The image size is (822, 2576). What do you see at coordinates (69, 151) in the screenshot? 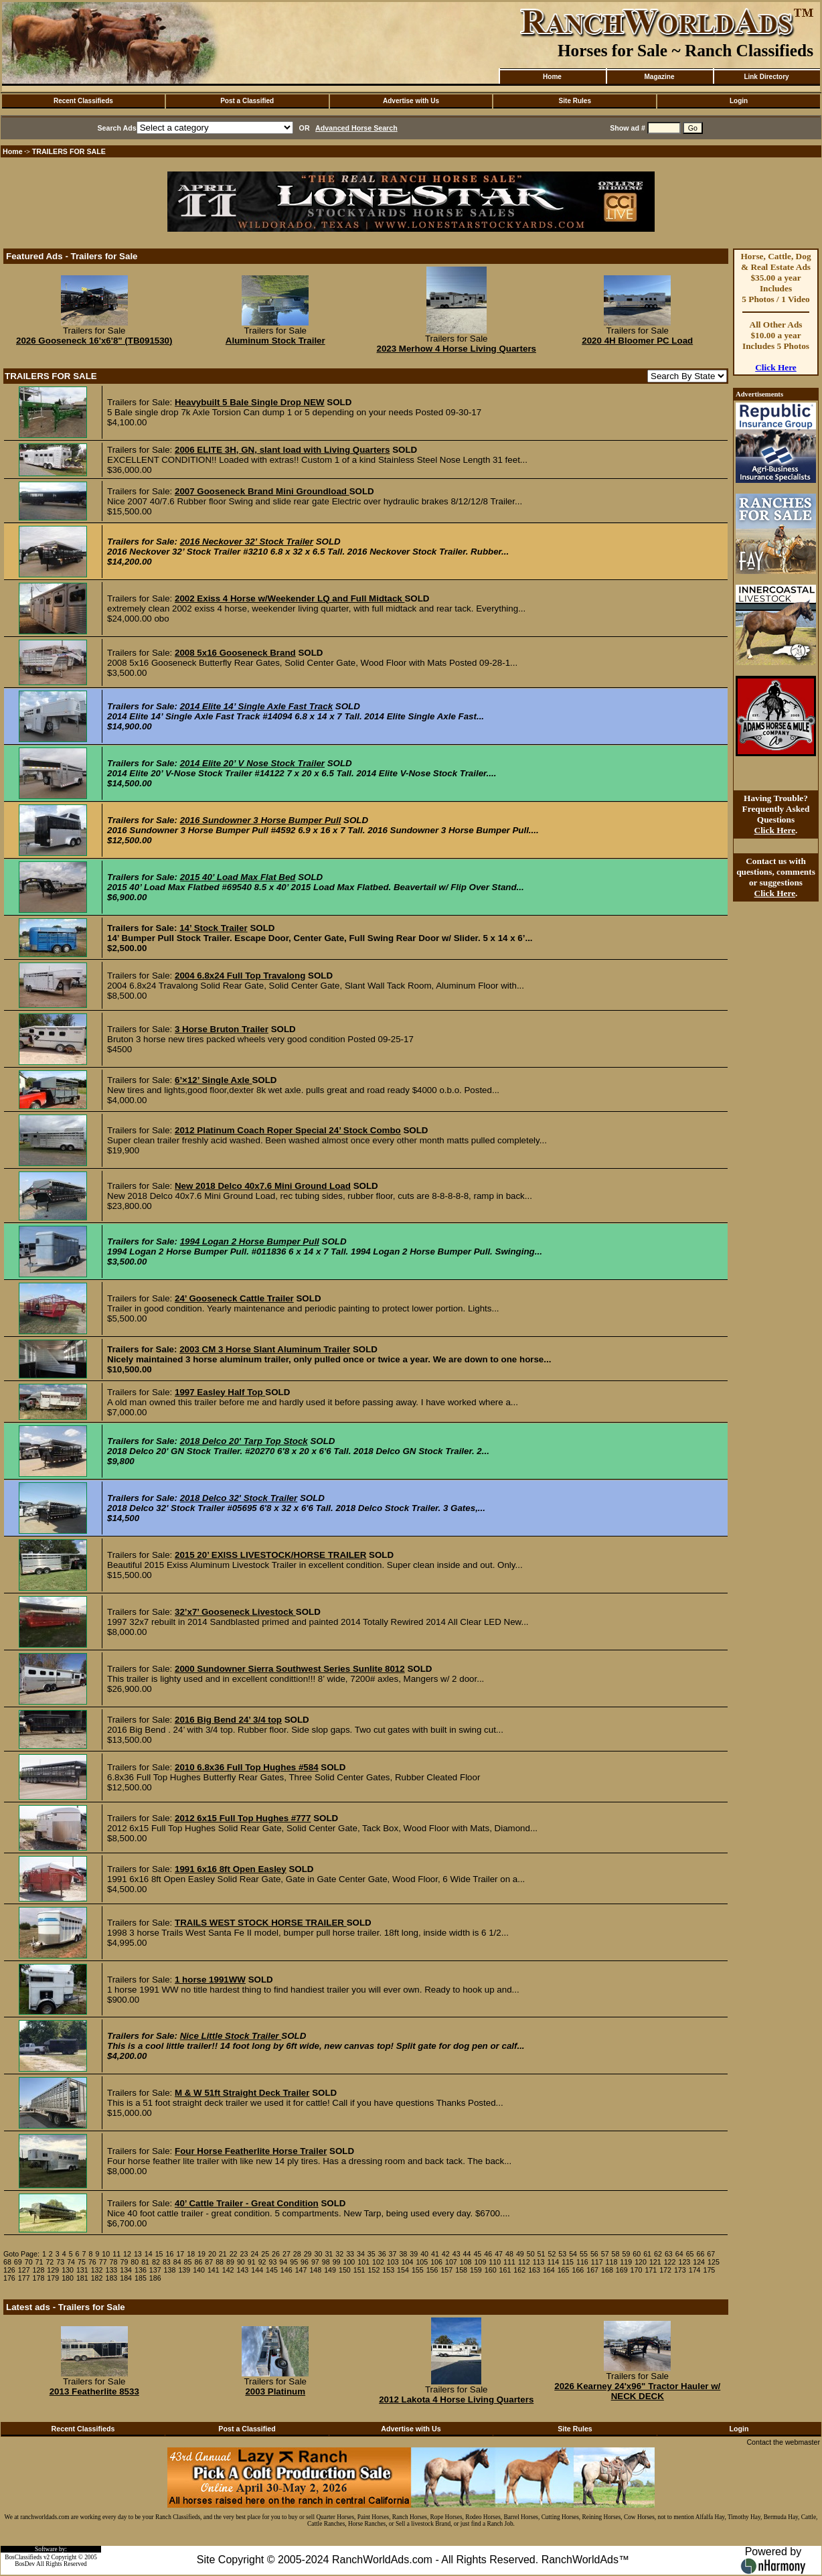
I see `TRAILERS FOR SALE` at bounding box center [69, 151].